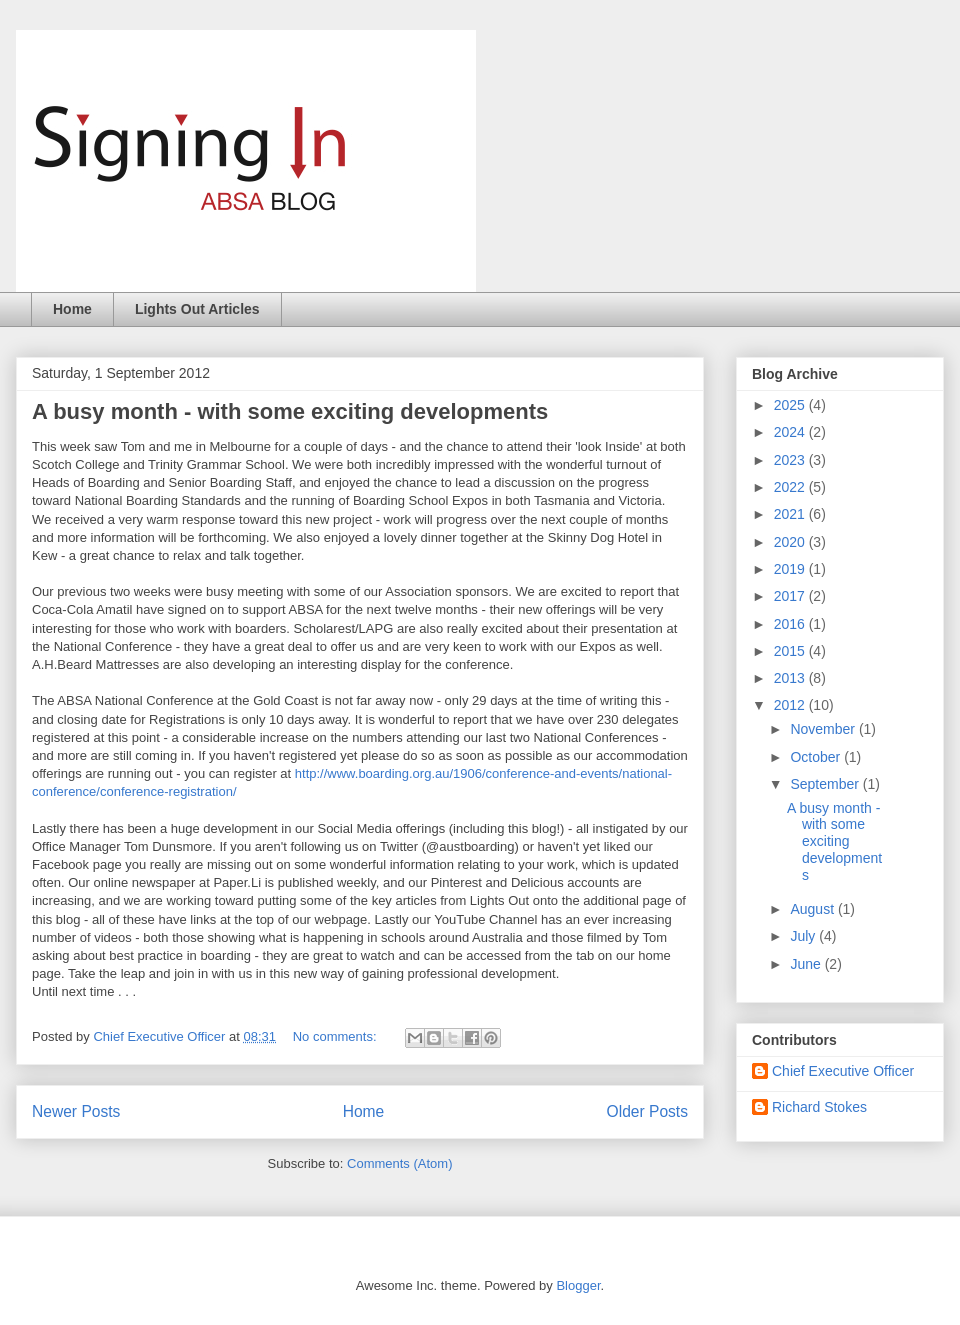  What do you see at coordinates (791, 514) in the screenshot?
I see `2021` at bounding box center [791, 514].